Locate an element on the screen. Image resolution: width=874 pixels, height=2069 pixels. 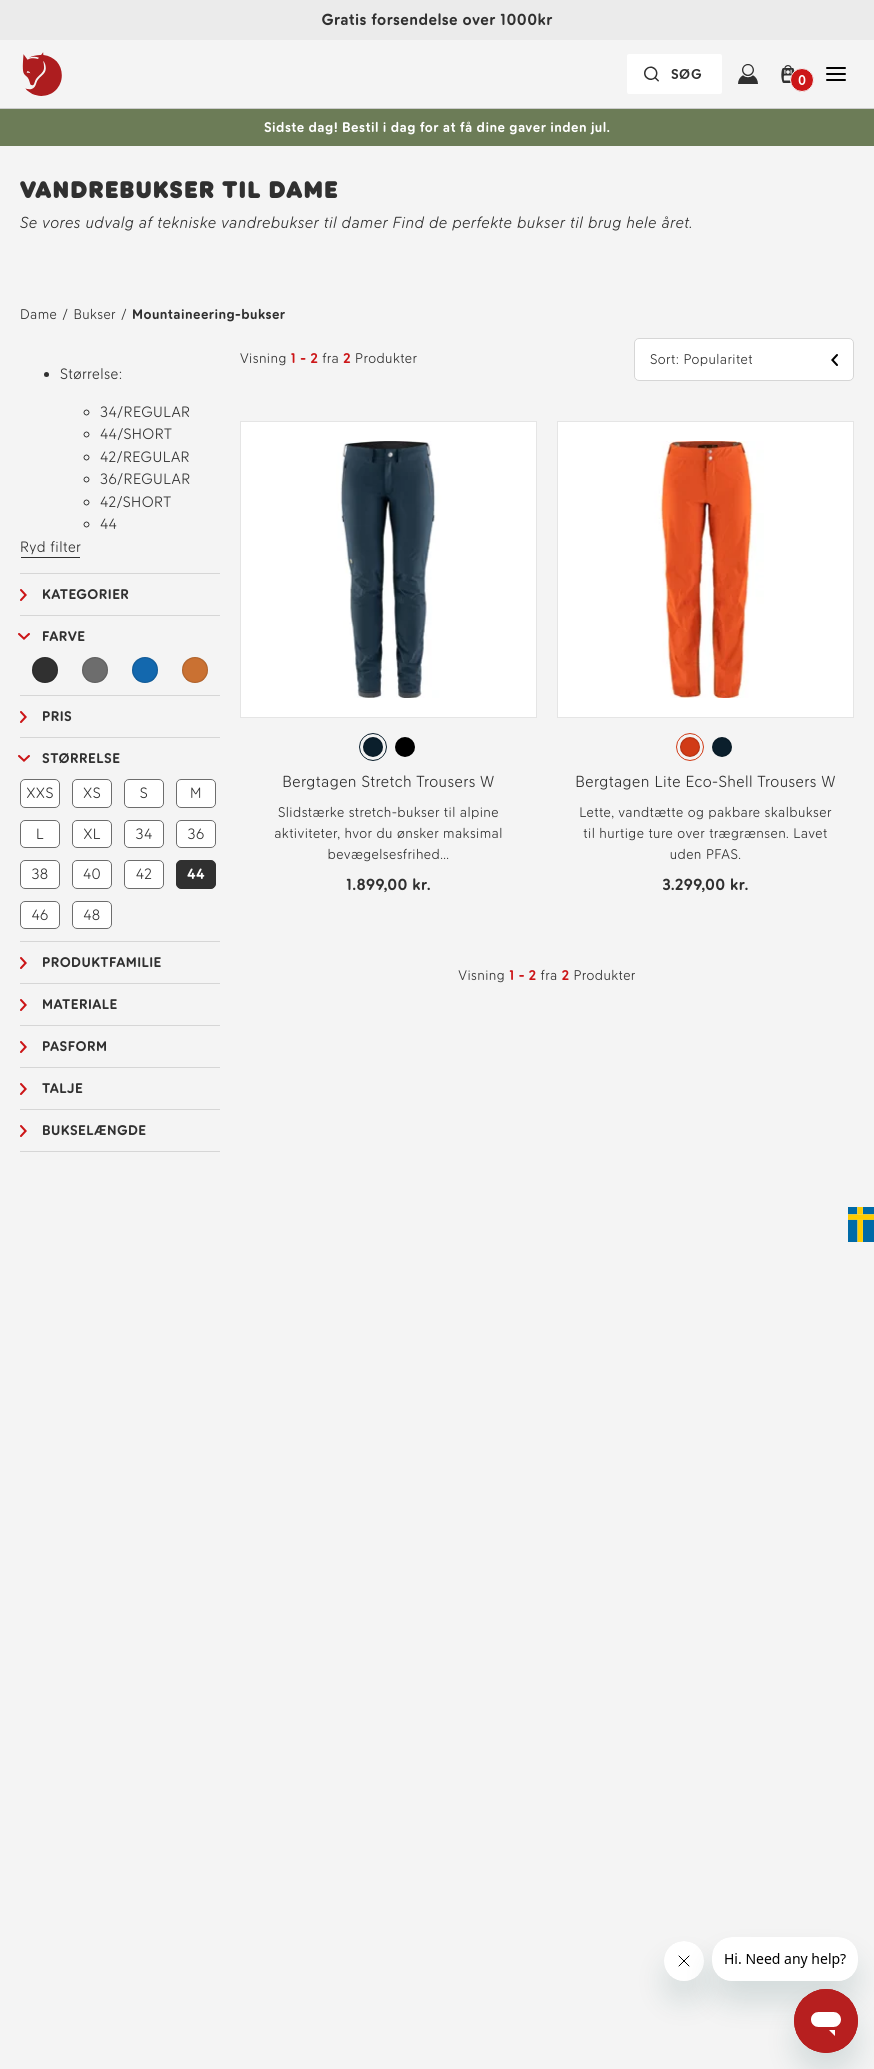
Størrelse [button] is located at coordinates (81, 758).